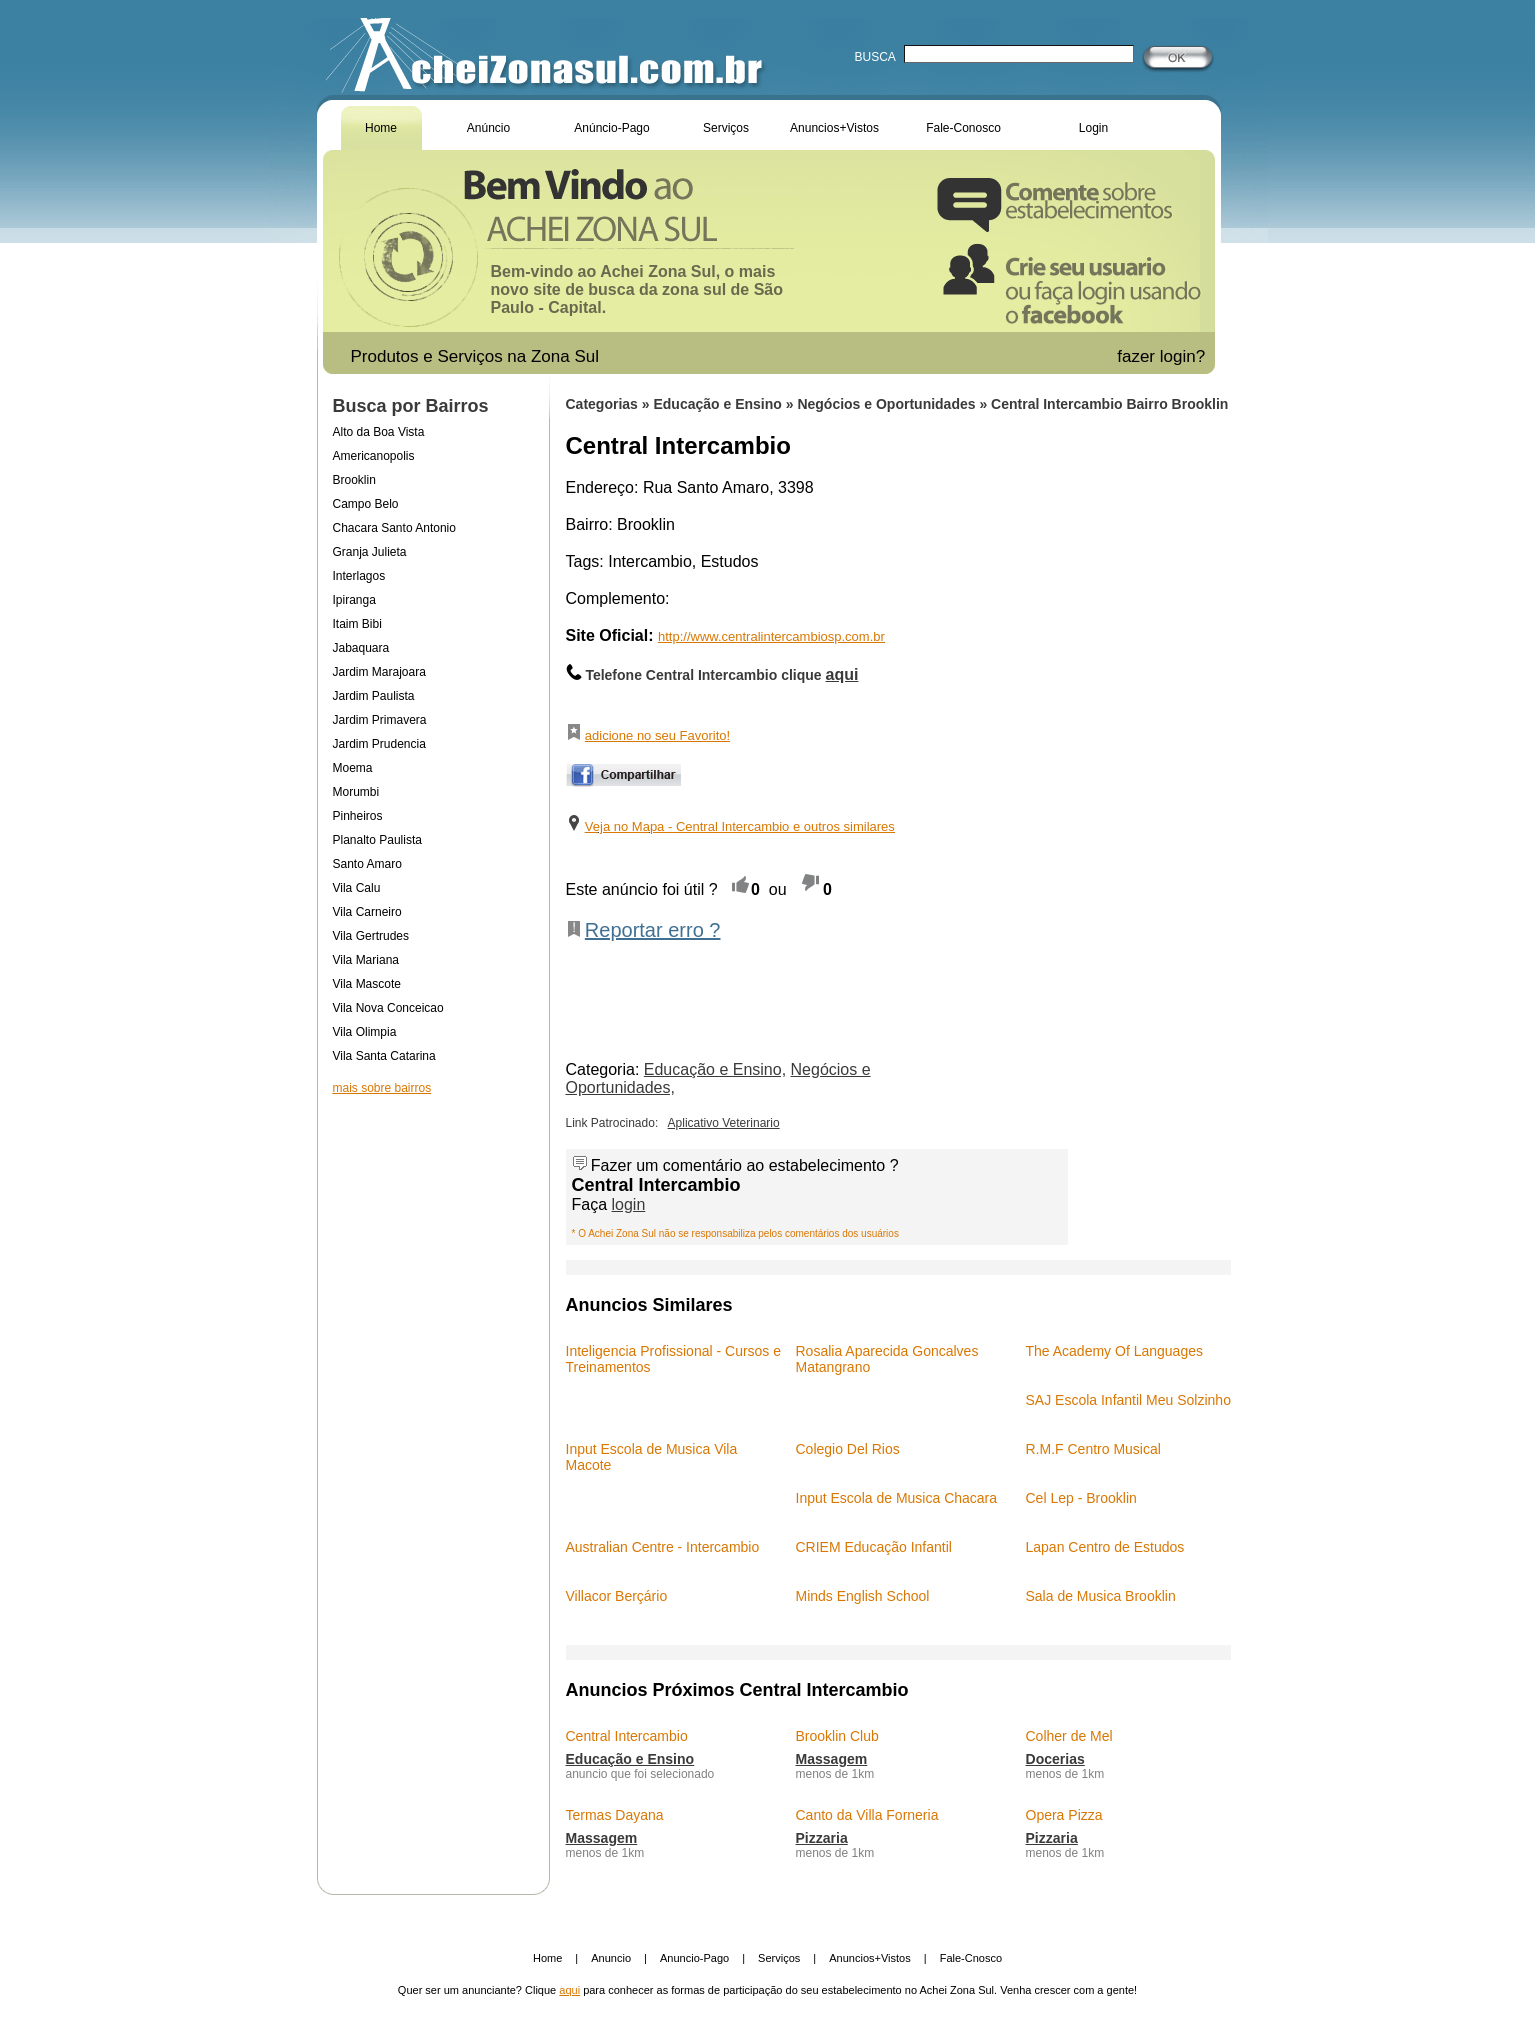  Describe the element at coordinates (379, 432) in the screenshot. I see `Alto da Boa Vista` at that location.